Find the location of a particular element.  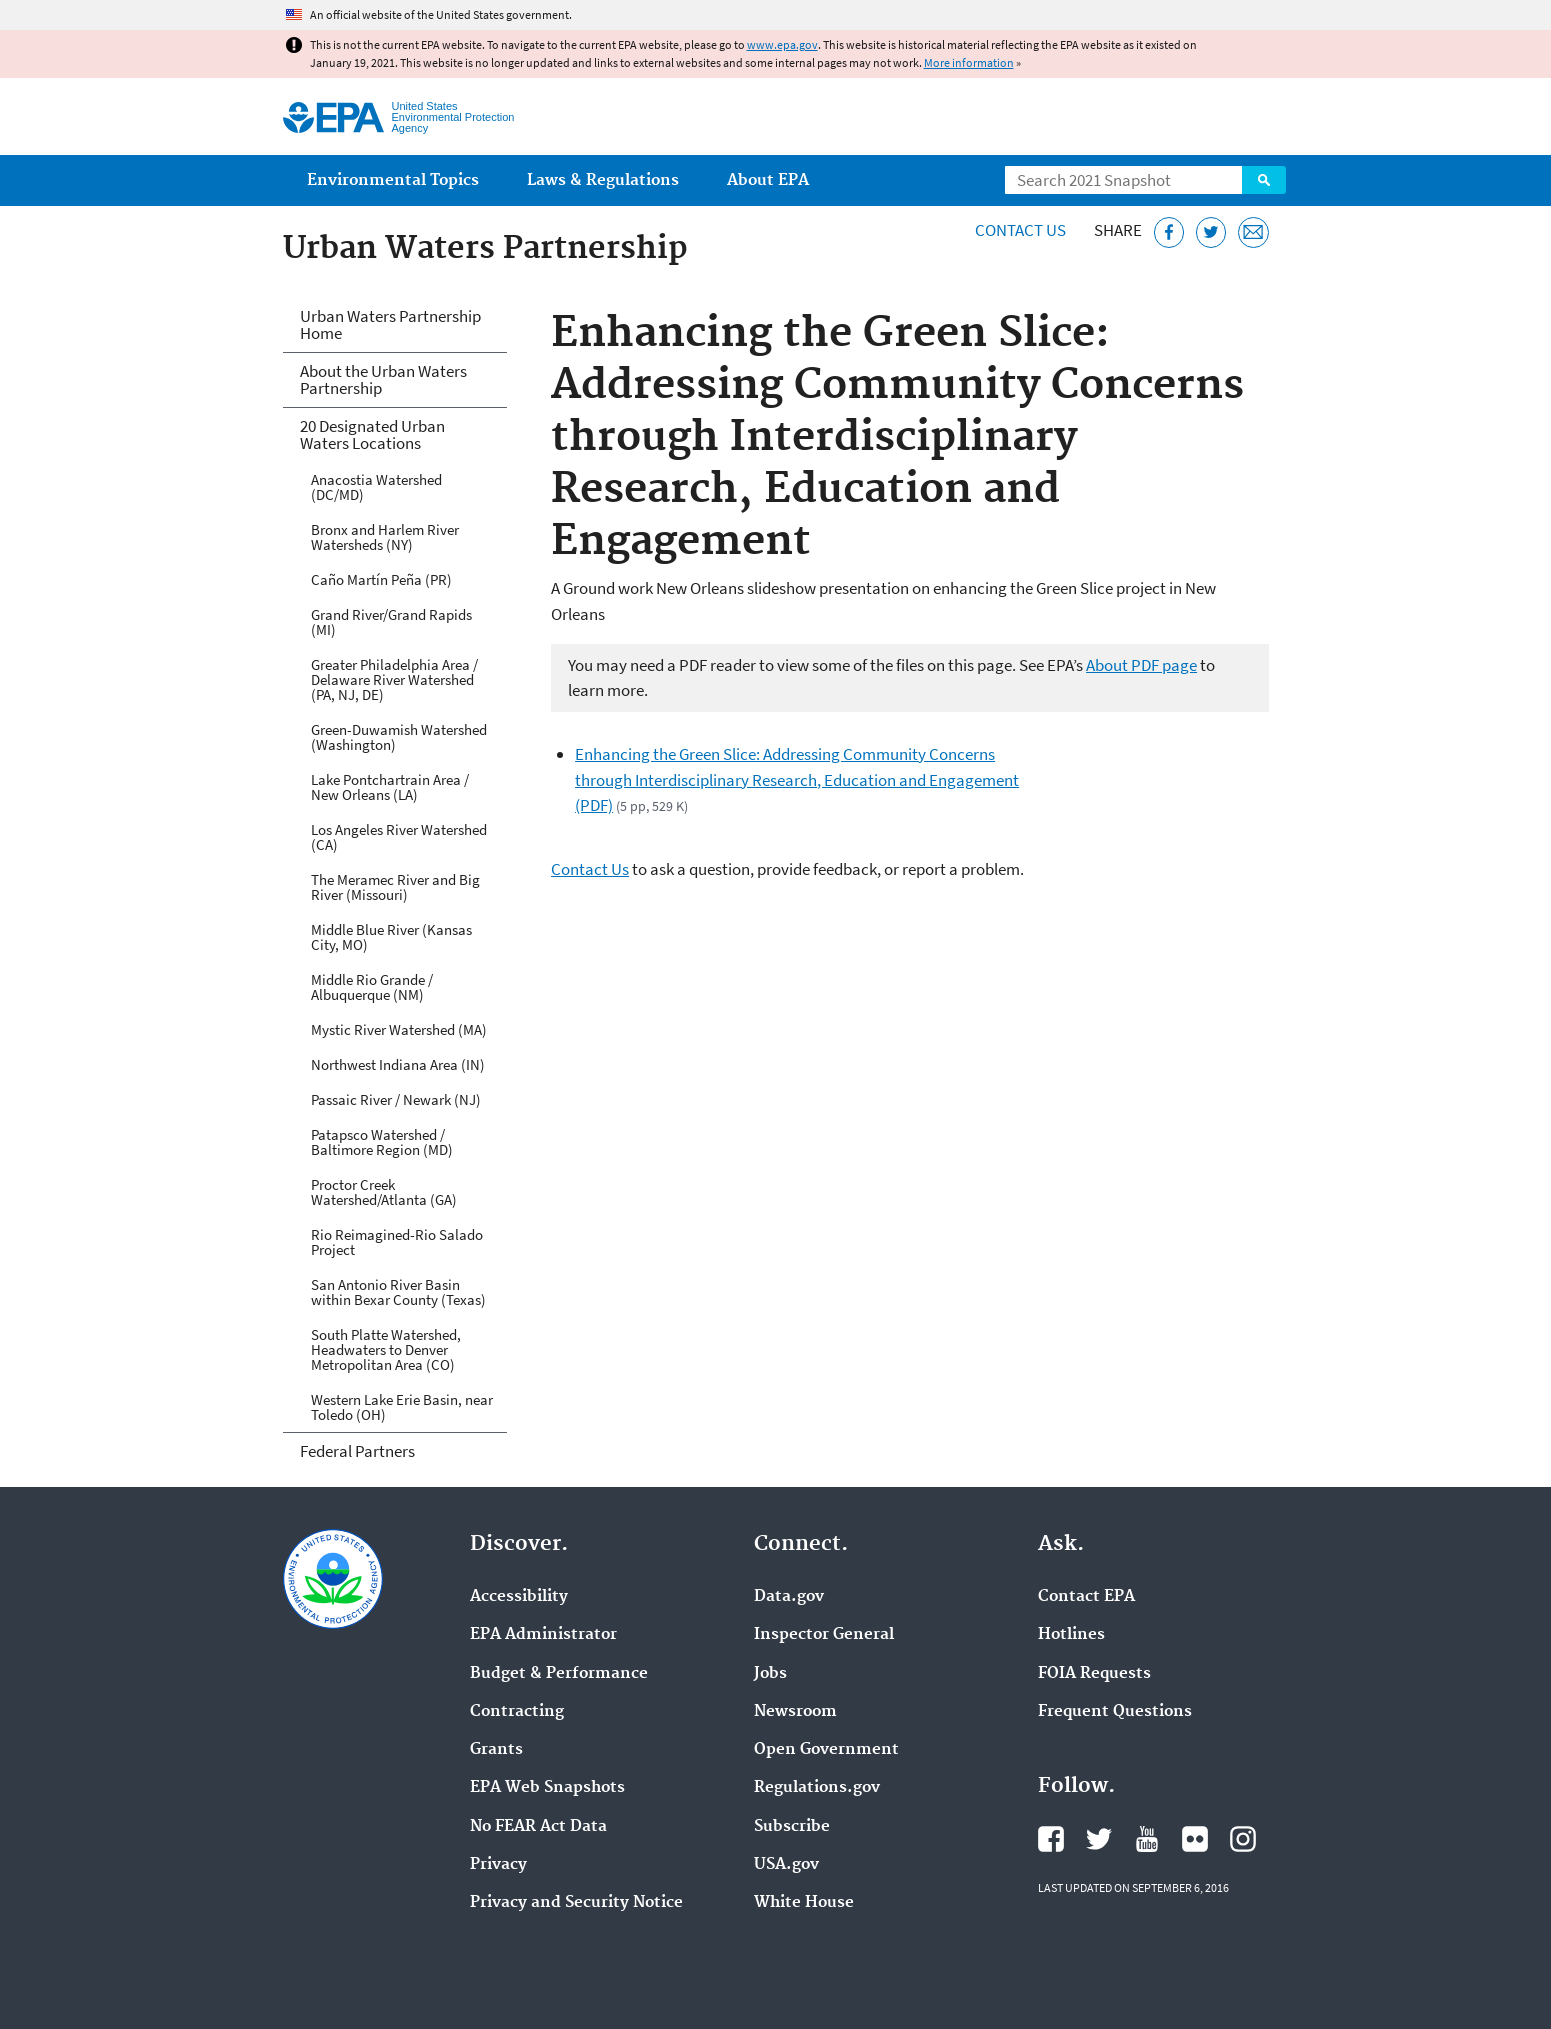

[Email this page] is located at coordinates (1253, 232).